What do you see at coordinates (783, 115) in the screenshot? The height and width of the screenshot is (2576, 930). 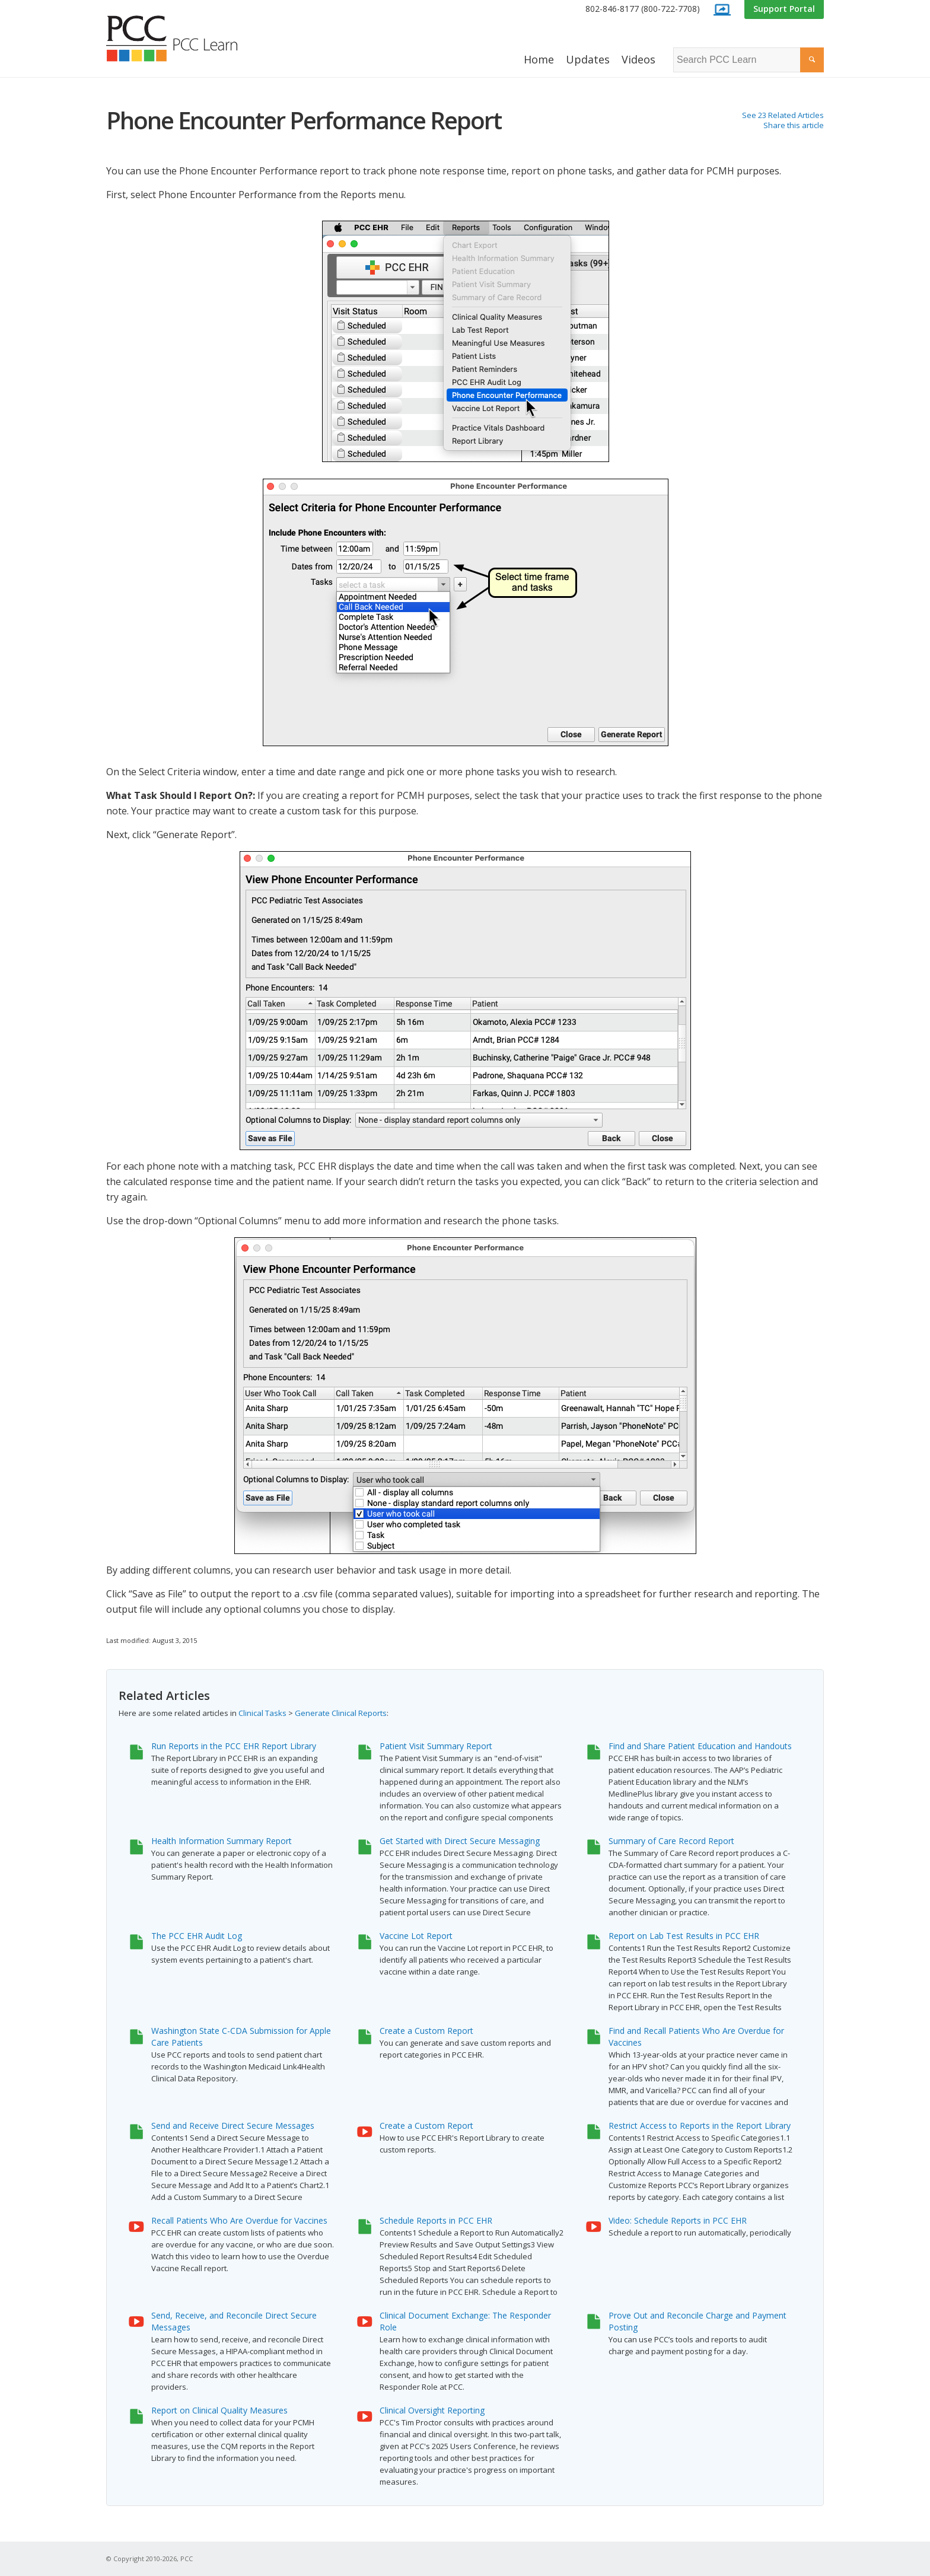 I see `See 23 Related Articles` at bounding box center [783, 115].